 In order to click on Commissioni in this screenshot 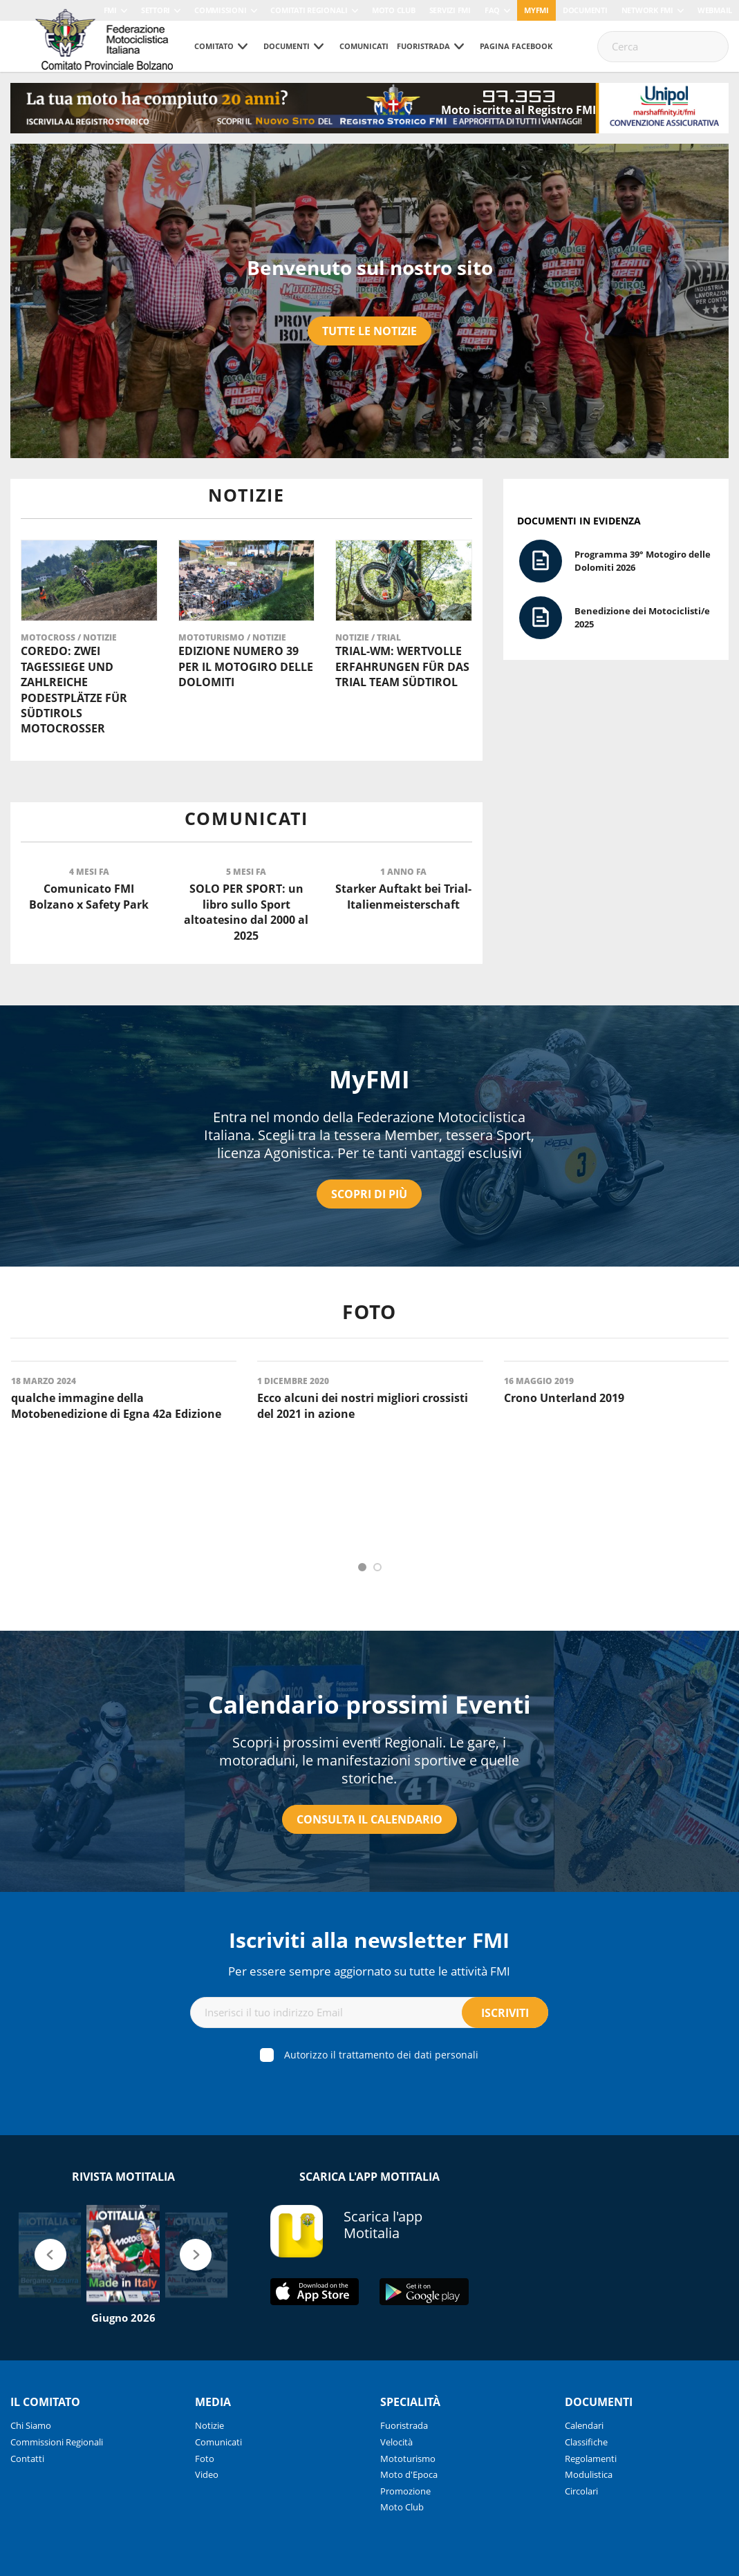, I will do `click(220, 10)`.